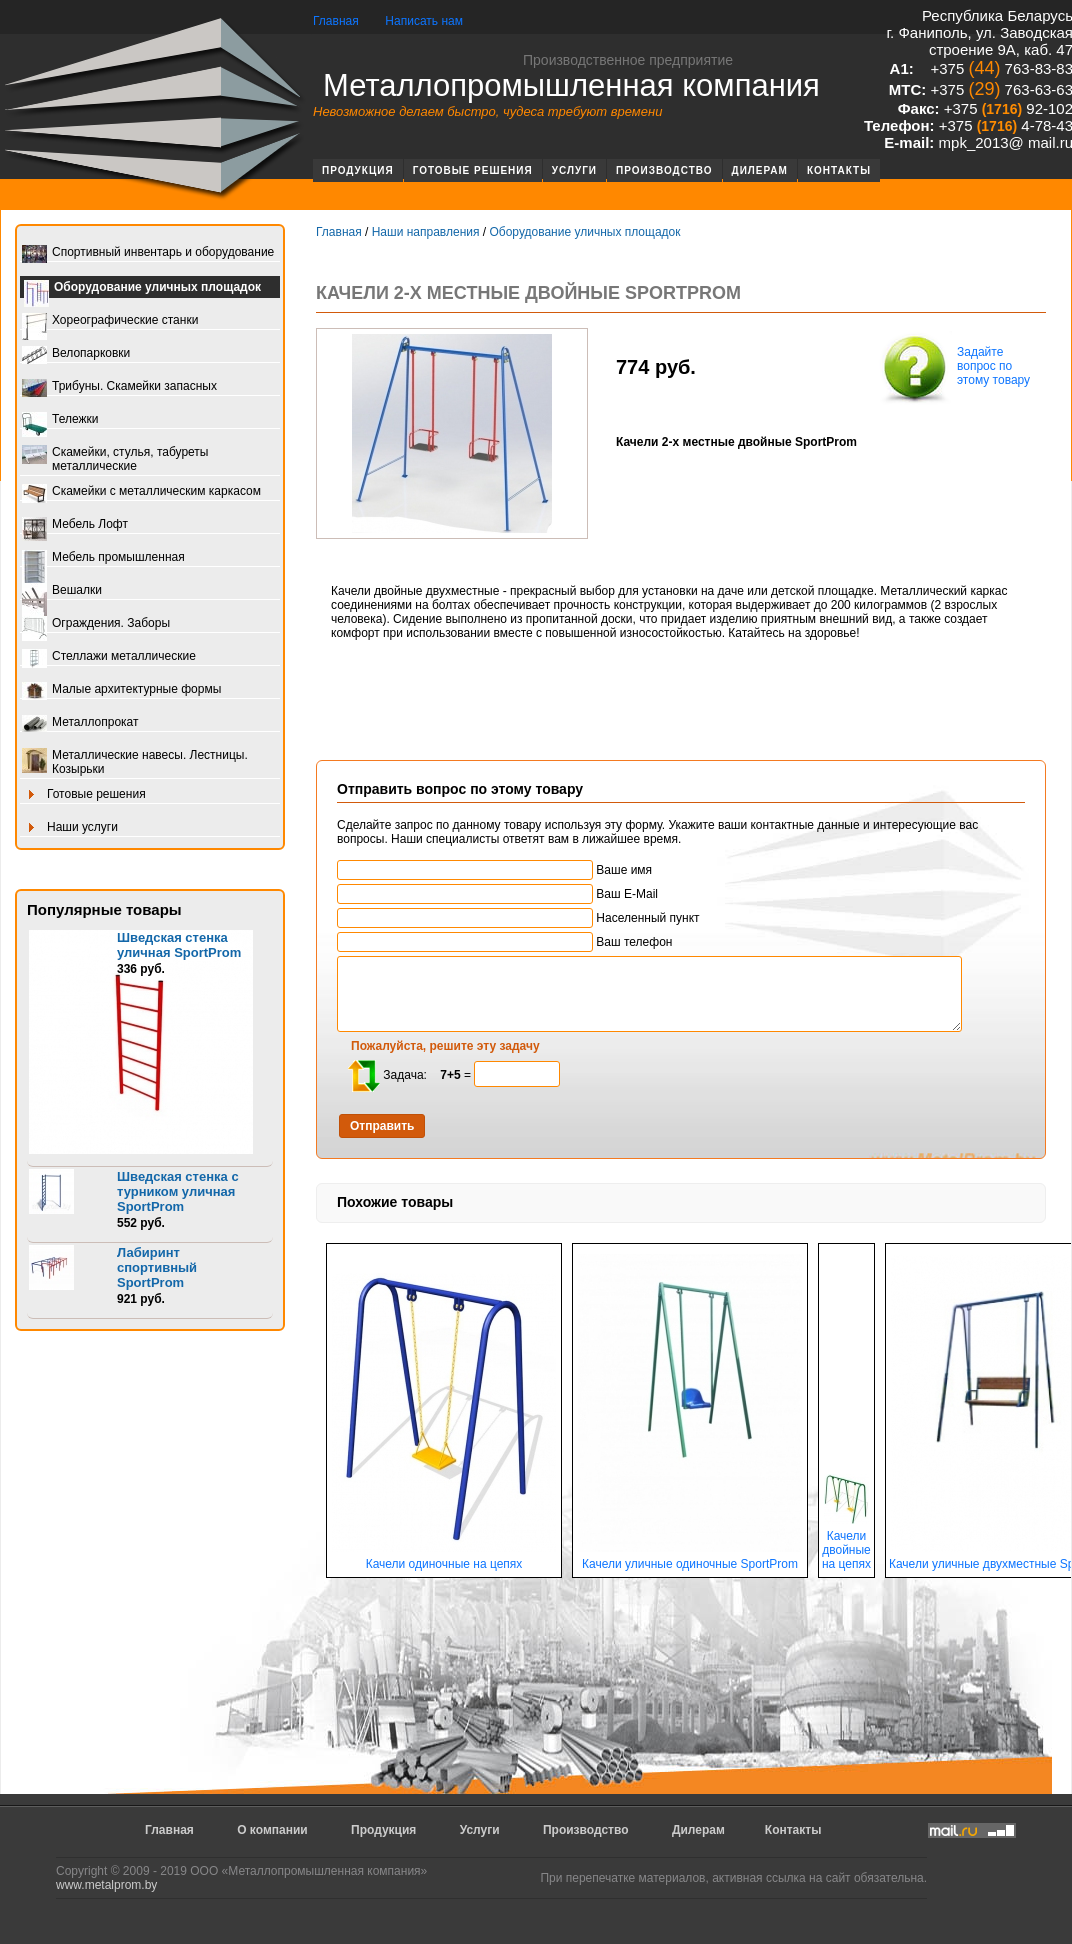 Image resolution: width=1072 pixels, height=1944 pixels. What do you see at coordinates (336, 21) in the screenshot?
I see `Главная` at bounding box center [336, 21].